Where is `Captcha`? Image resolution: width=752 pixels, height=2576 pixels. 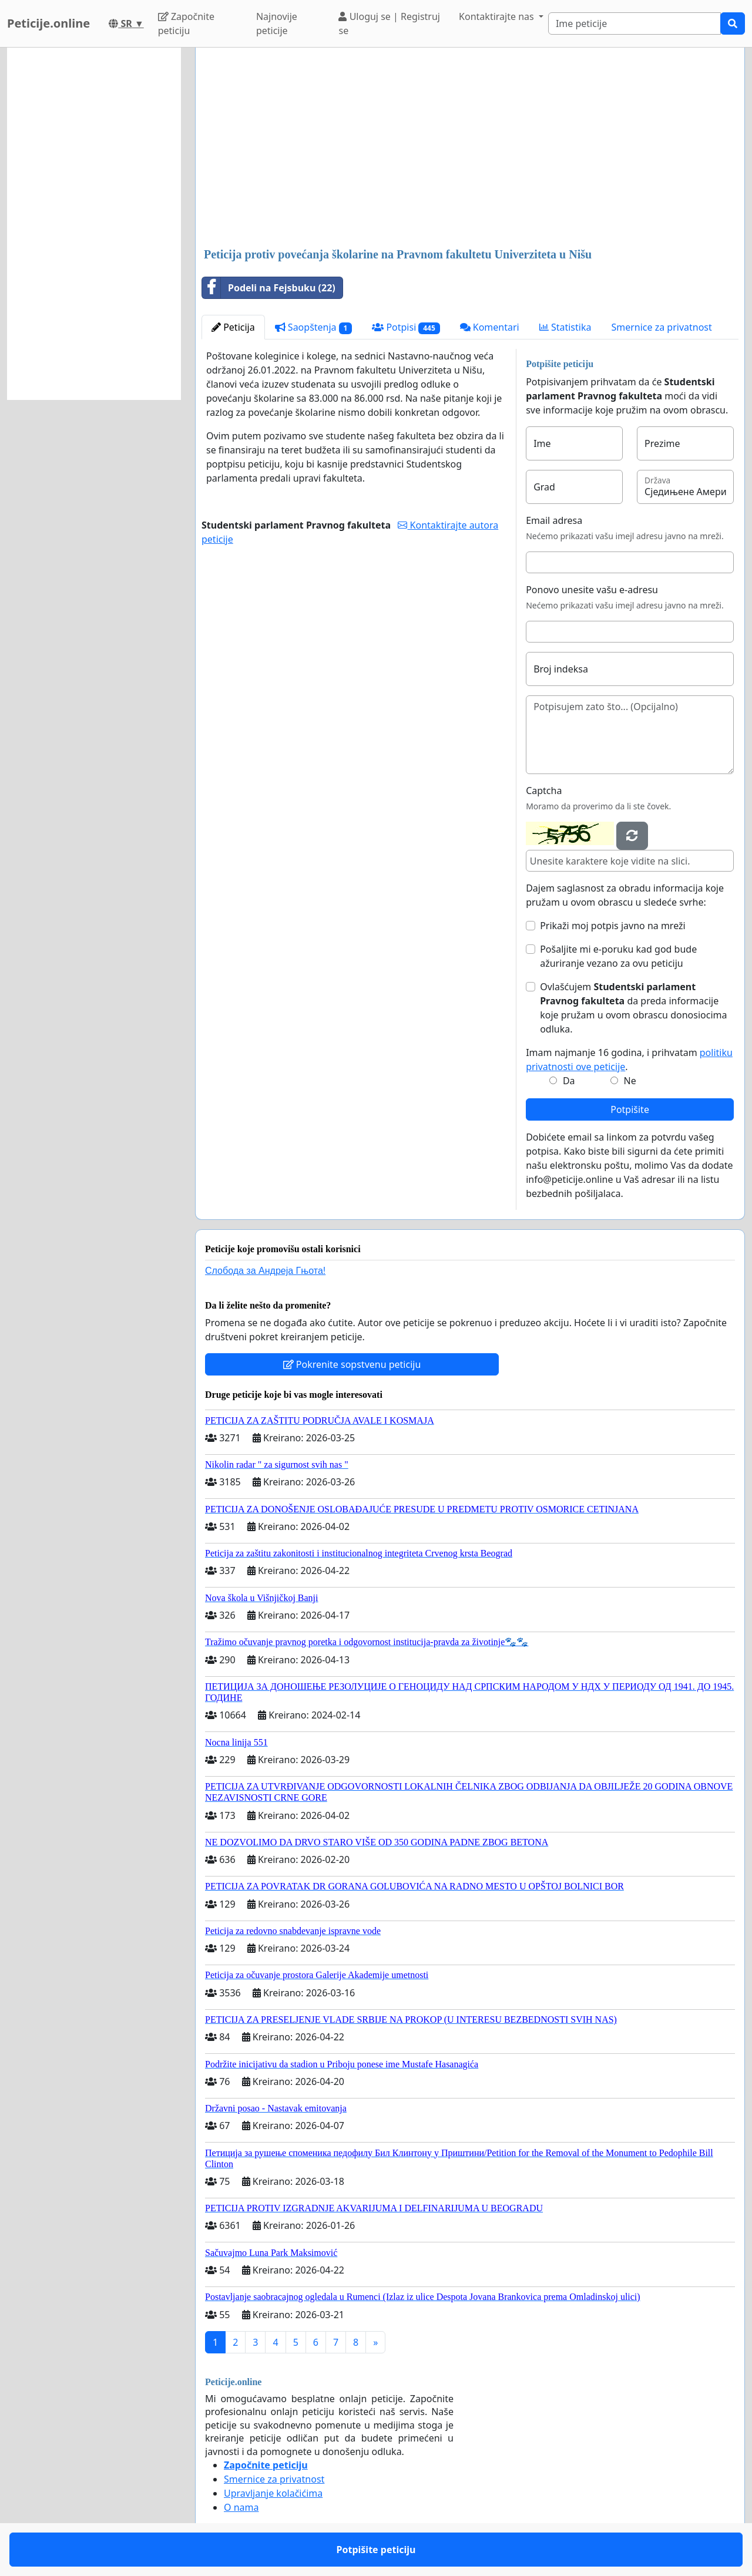
Captcha is located at coordinates (544, 790).